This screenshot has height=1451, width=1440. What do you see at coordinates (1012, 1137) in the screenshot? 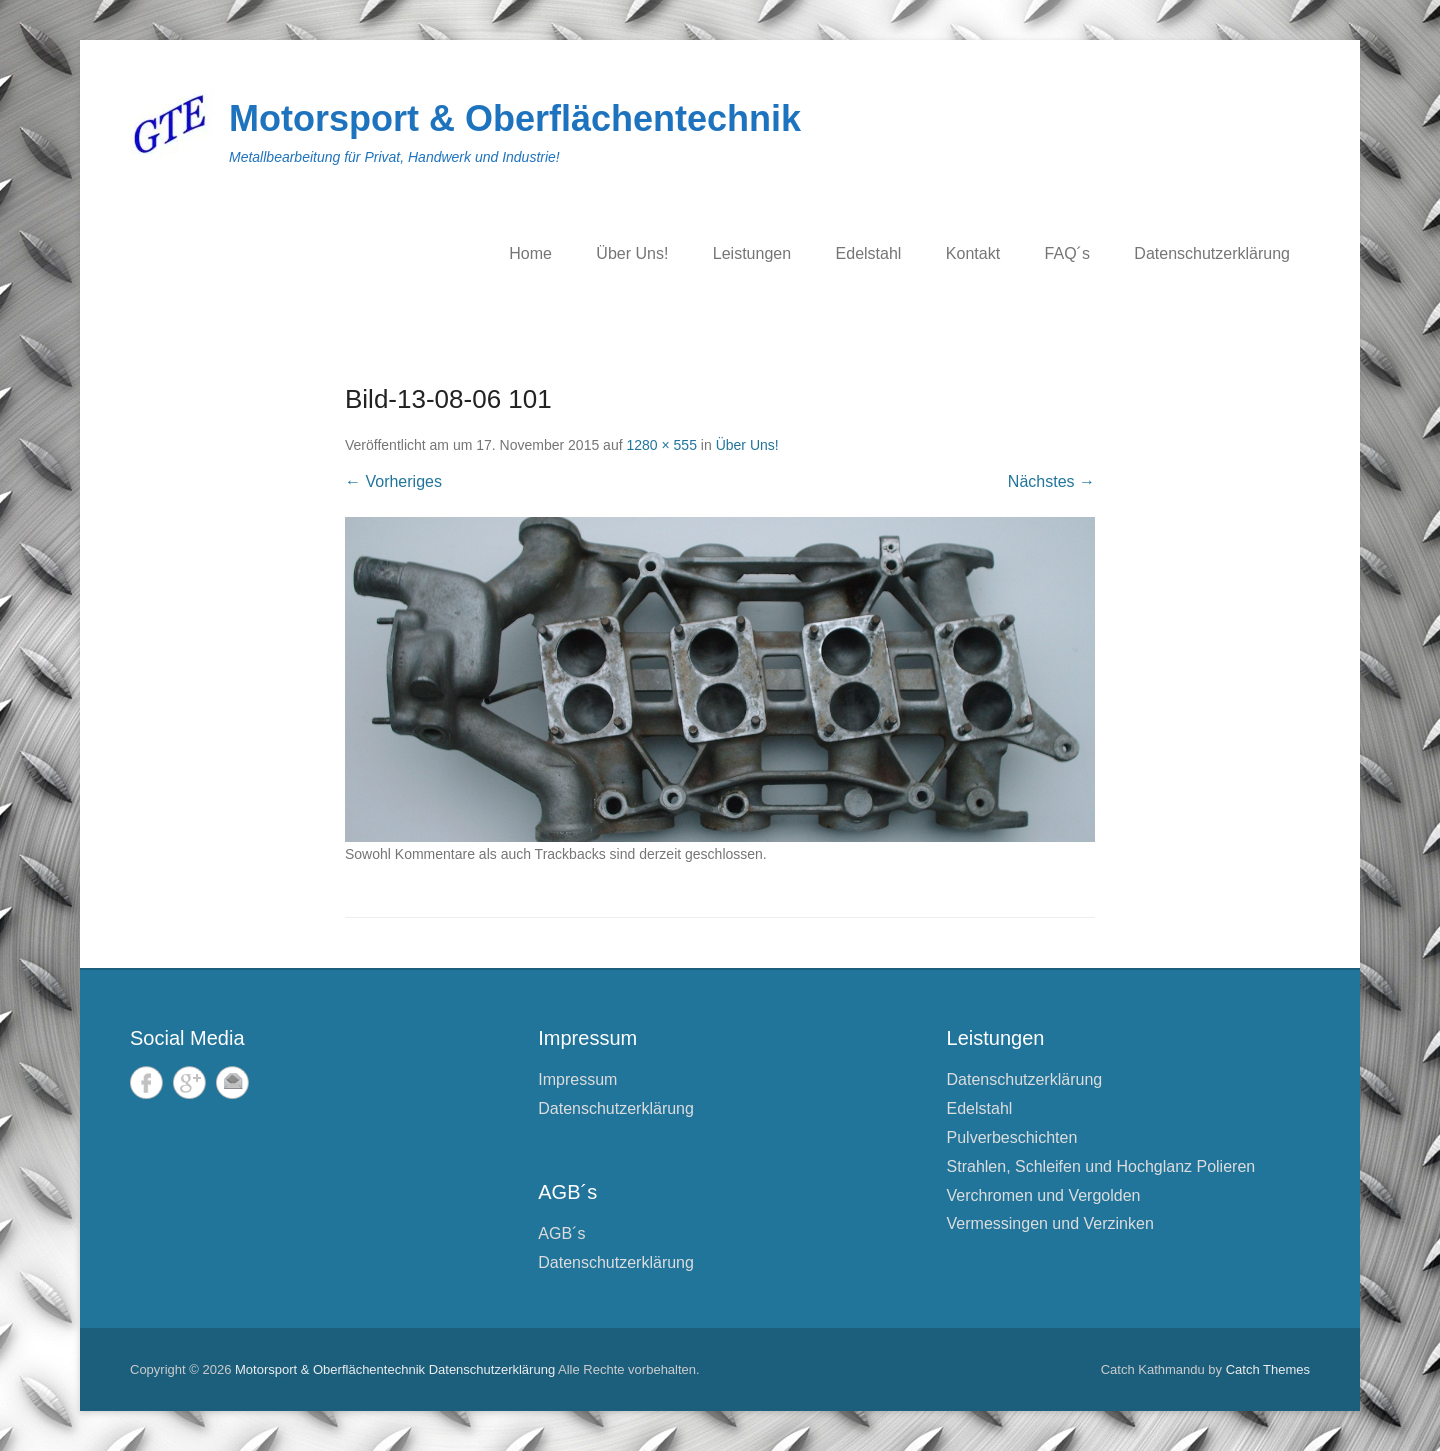
I see `Pulverbeschichten` at bounding box center [1012, 1137].